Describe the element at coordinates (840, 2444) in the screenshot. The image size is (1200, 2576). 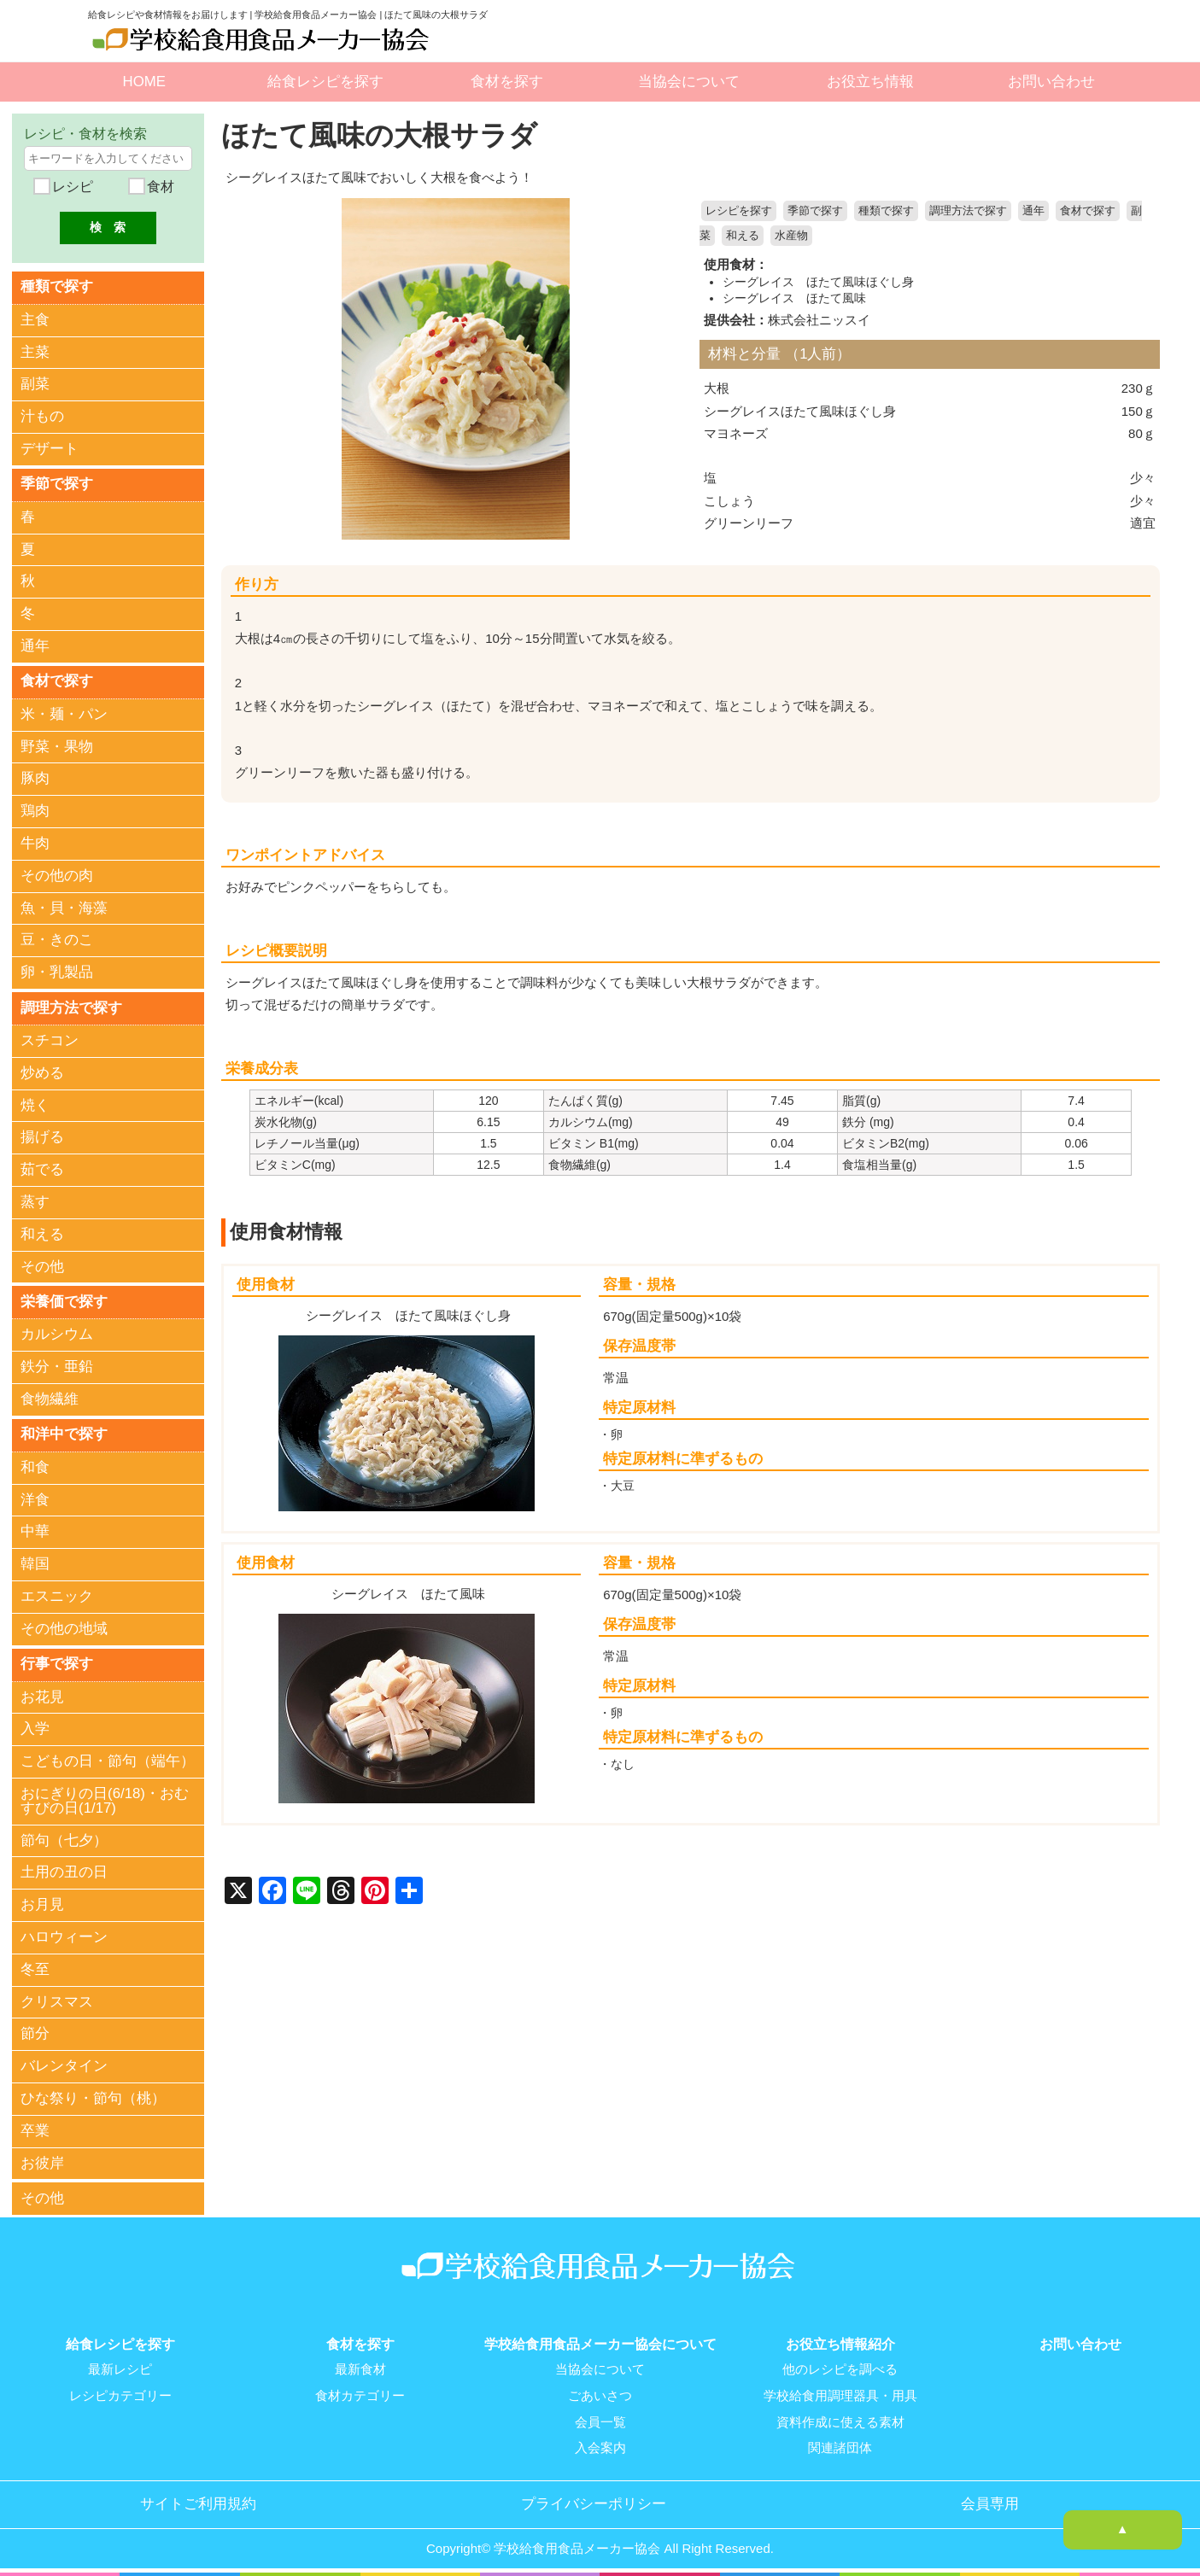
I see `関連諸団体` at that location.